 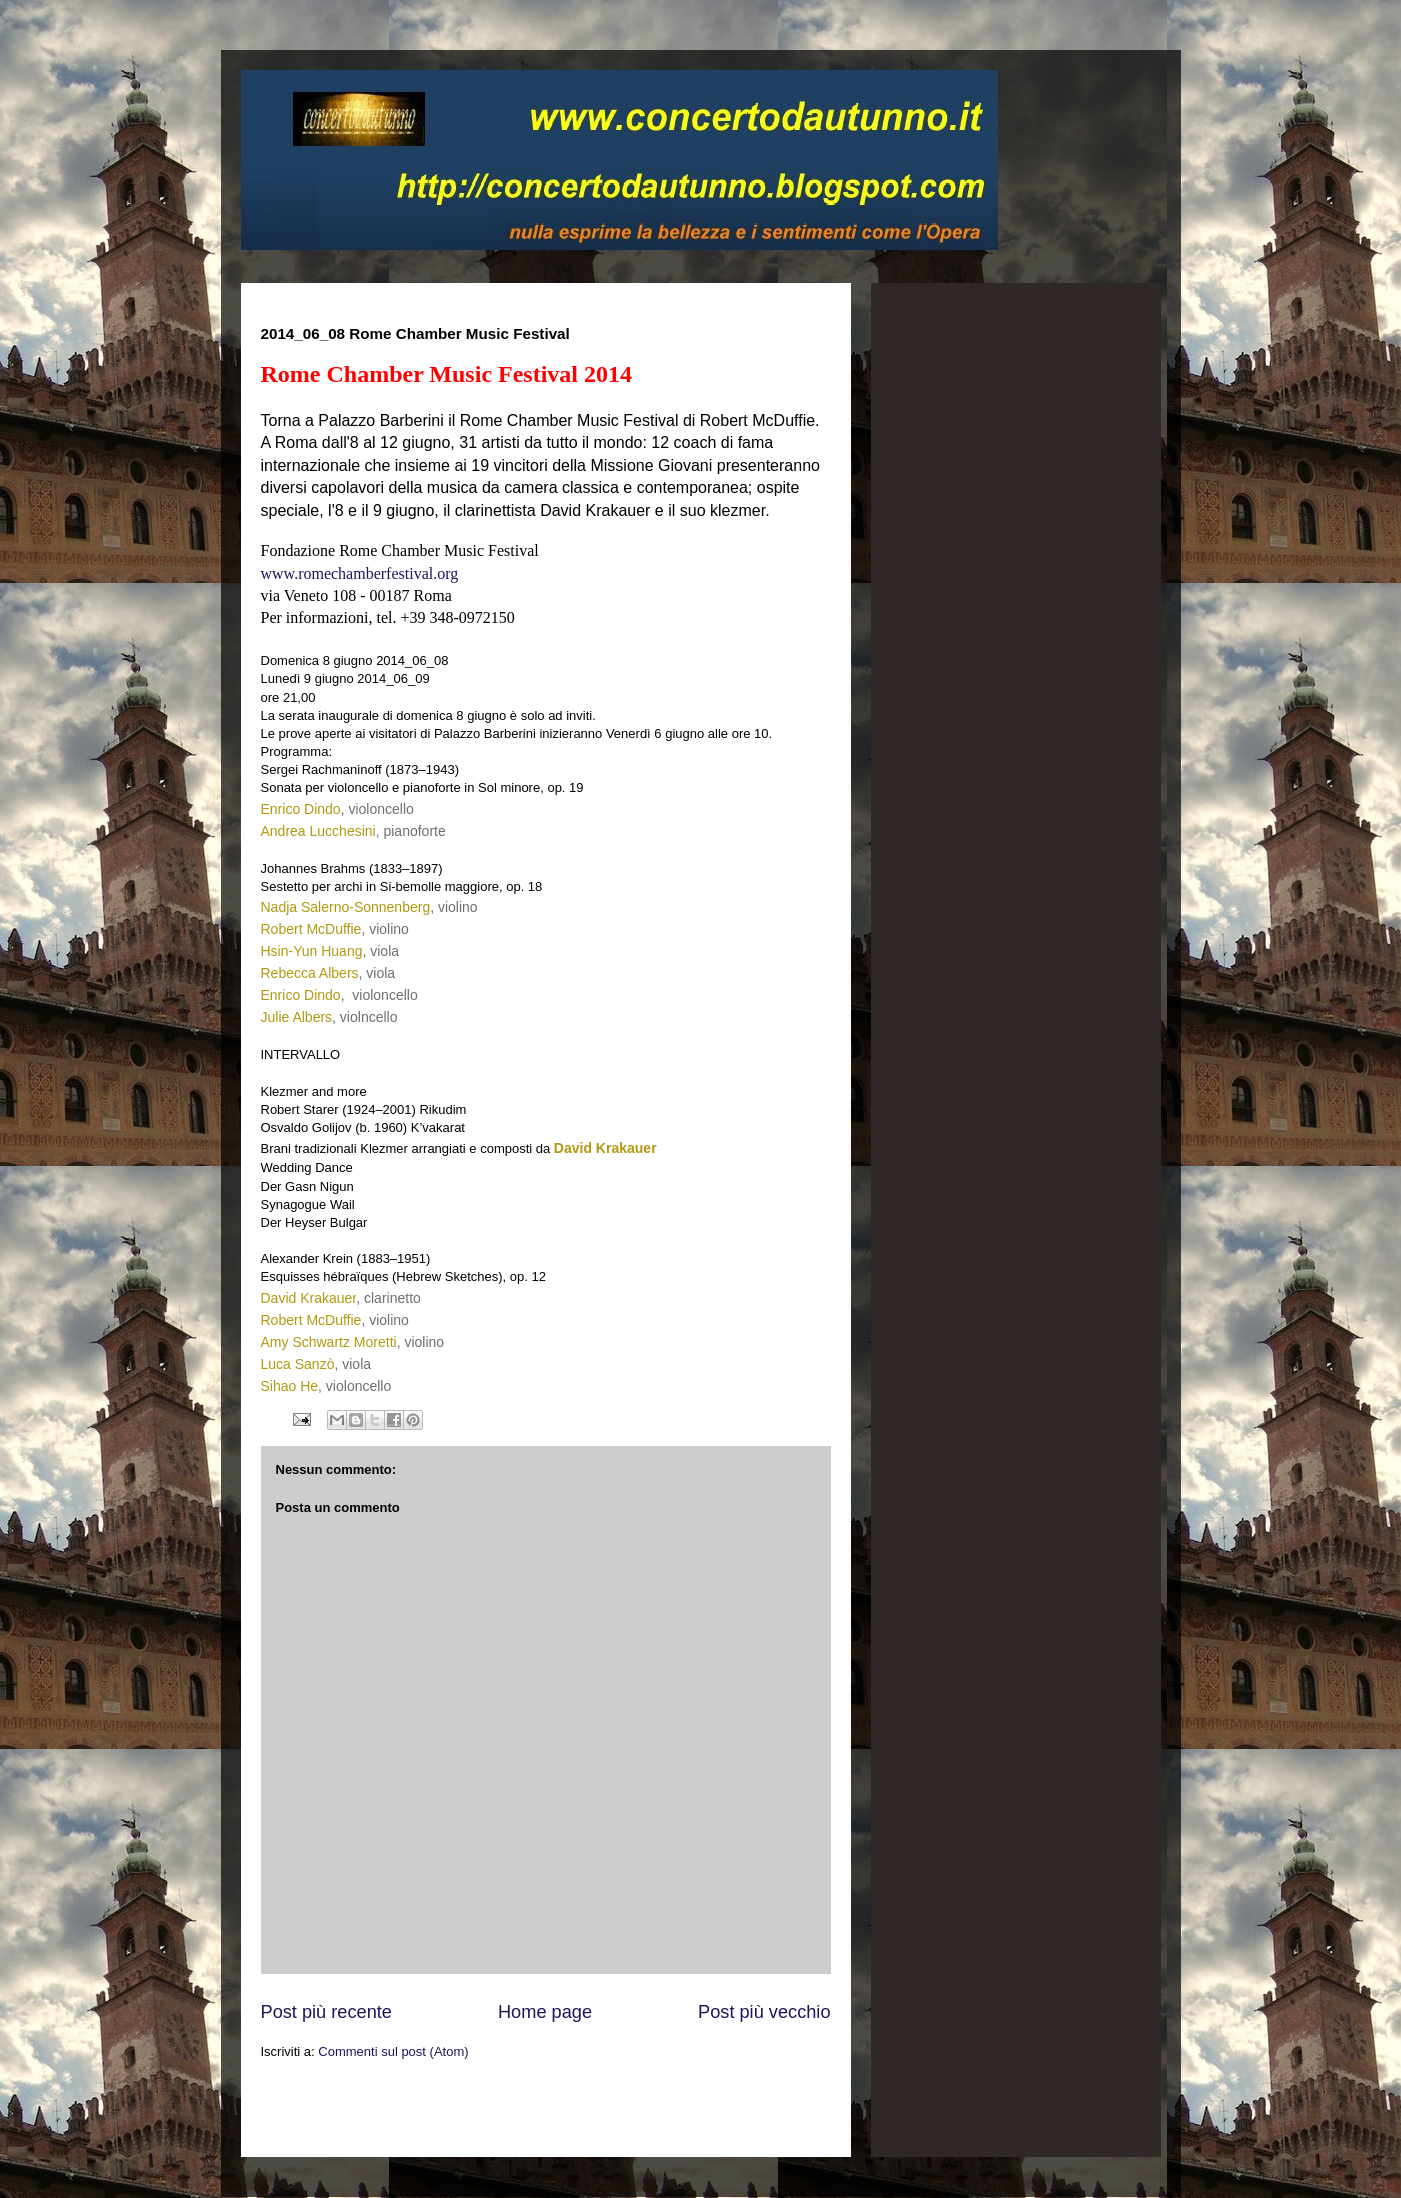 I want to click on Luca Sanzò, so click(x=298, y=1364).